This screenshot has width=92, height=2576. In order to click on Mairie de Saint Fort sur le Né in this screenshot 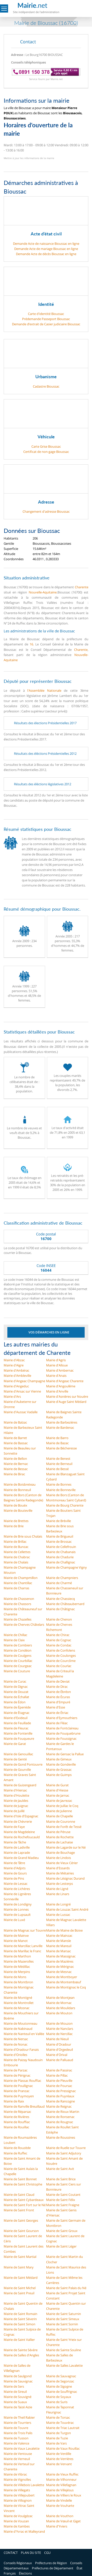, I will do `click(25, 2205)`.